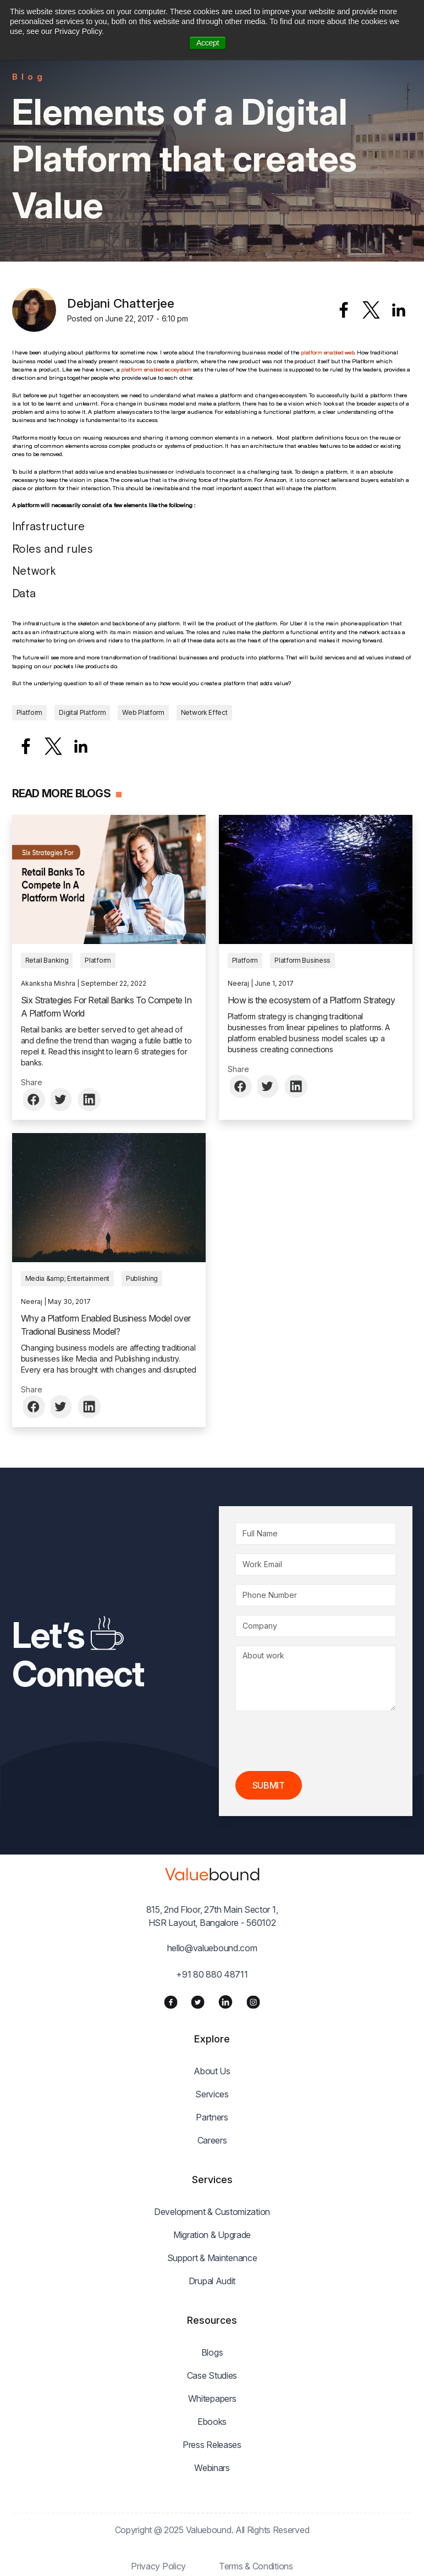  I want to click on [Facebook], so click(171, 2002).